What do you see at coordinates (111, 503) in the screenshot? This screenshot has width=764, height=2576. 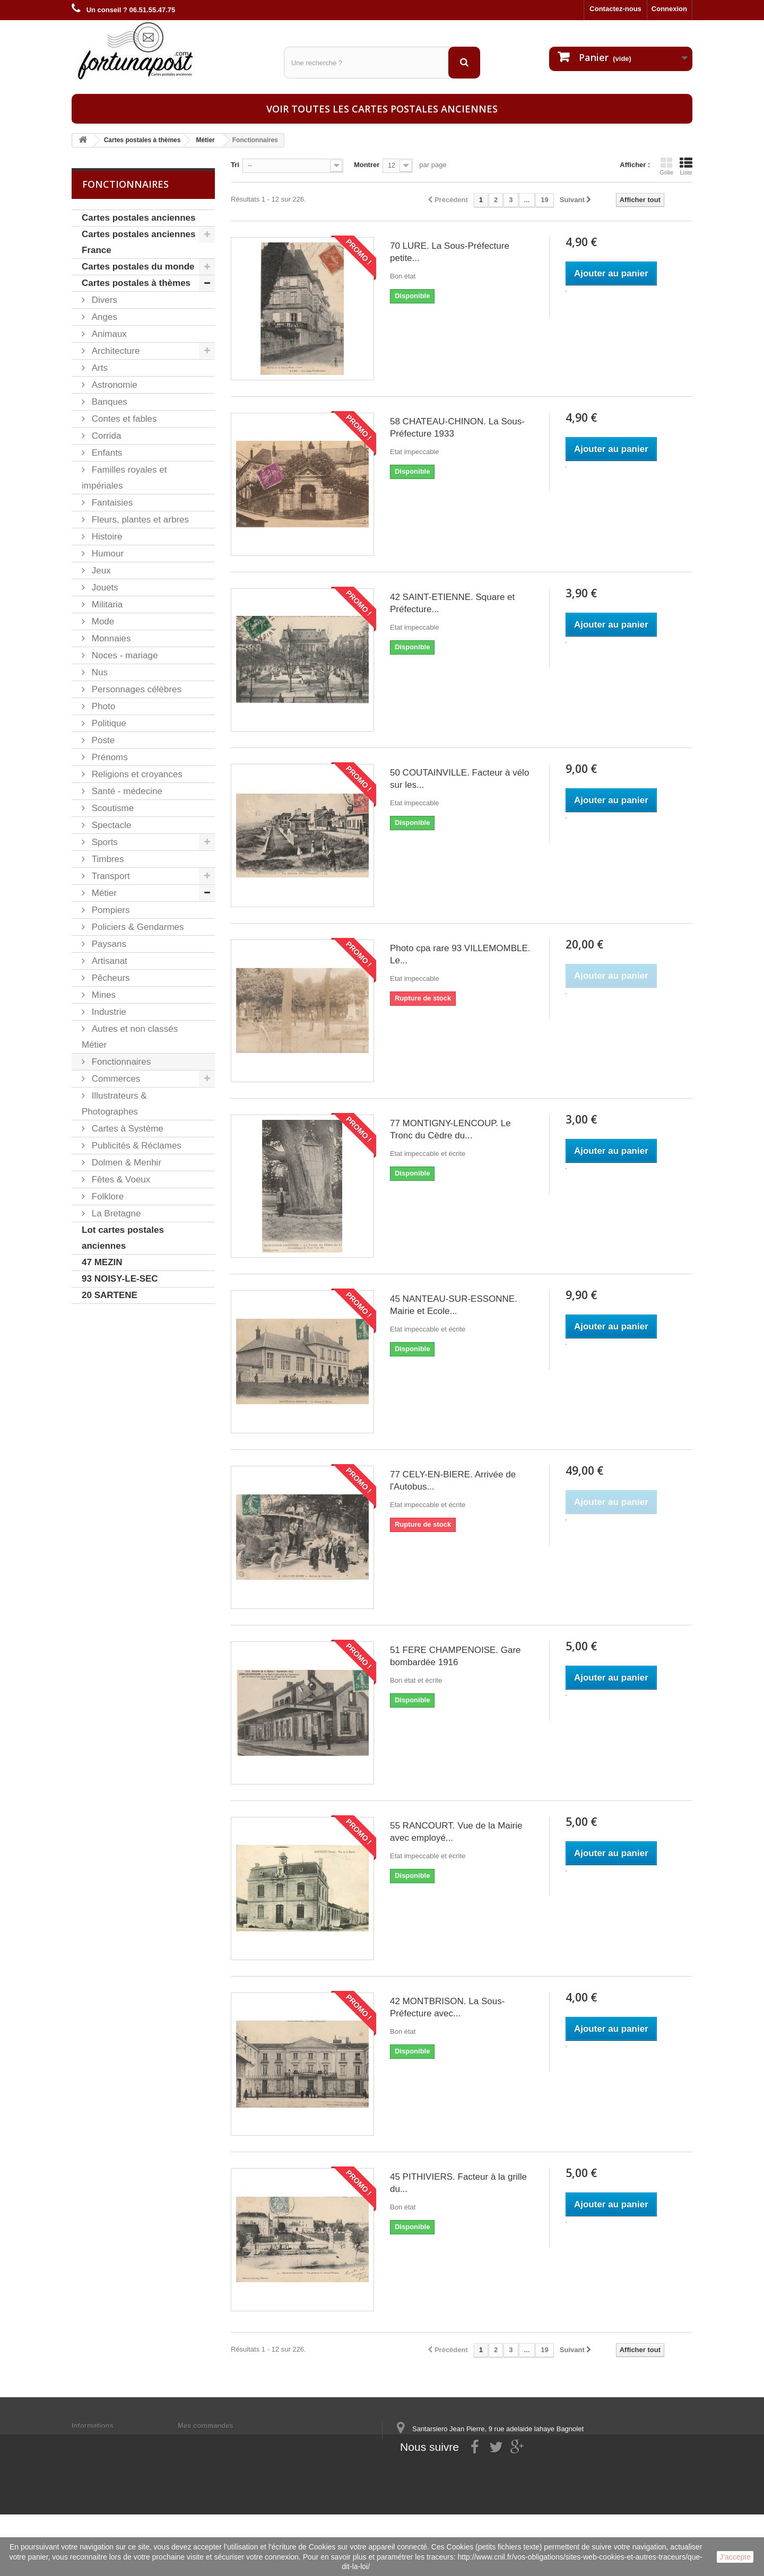 I see `Fantaisies` at bounding box center [111, 503].